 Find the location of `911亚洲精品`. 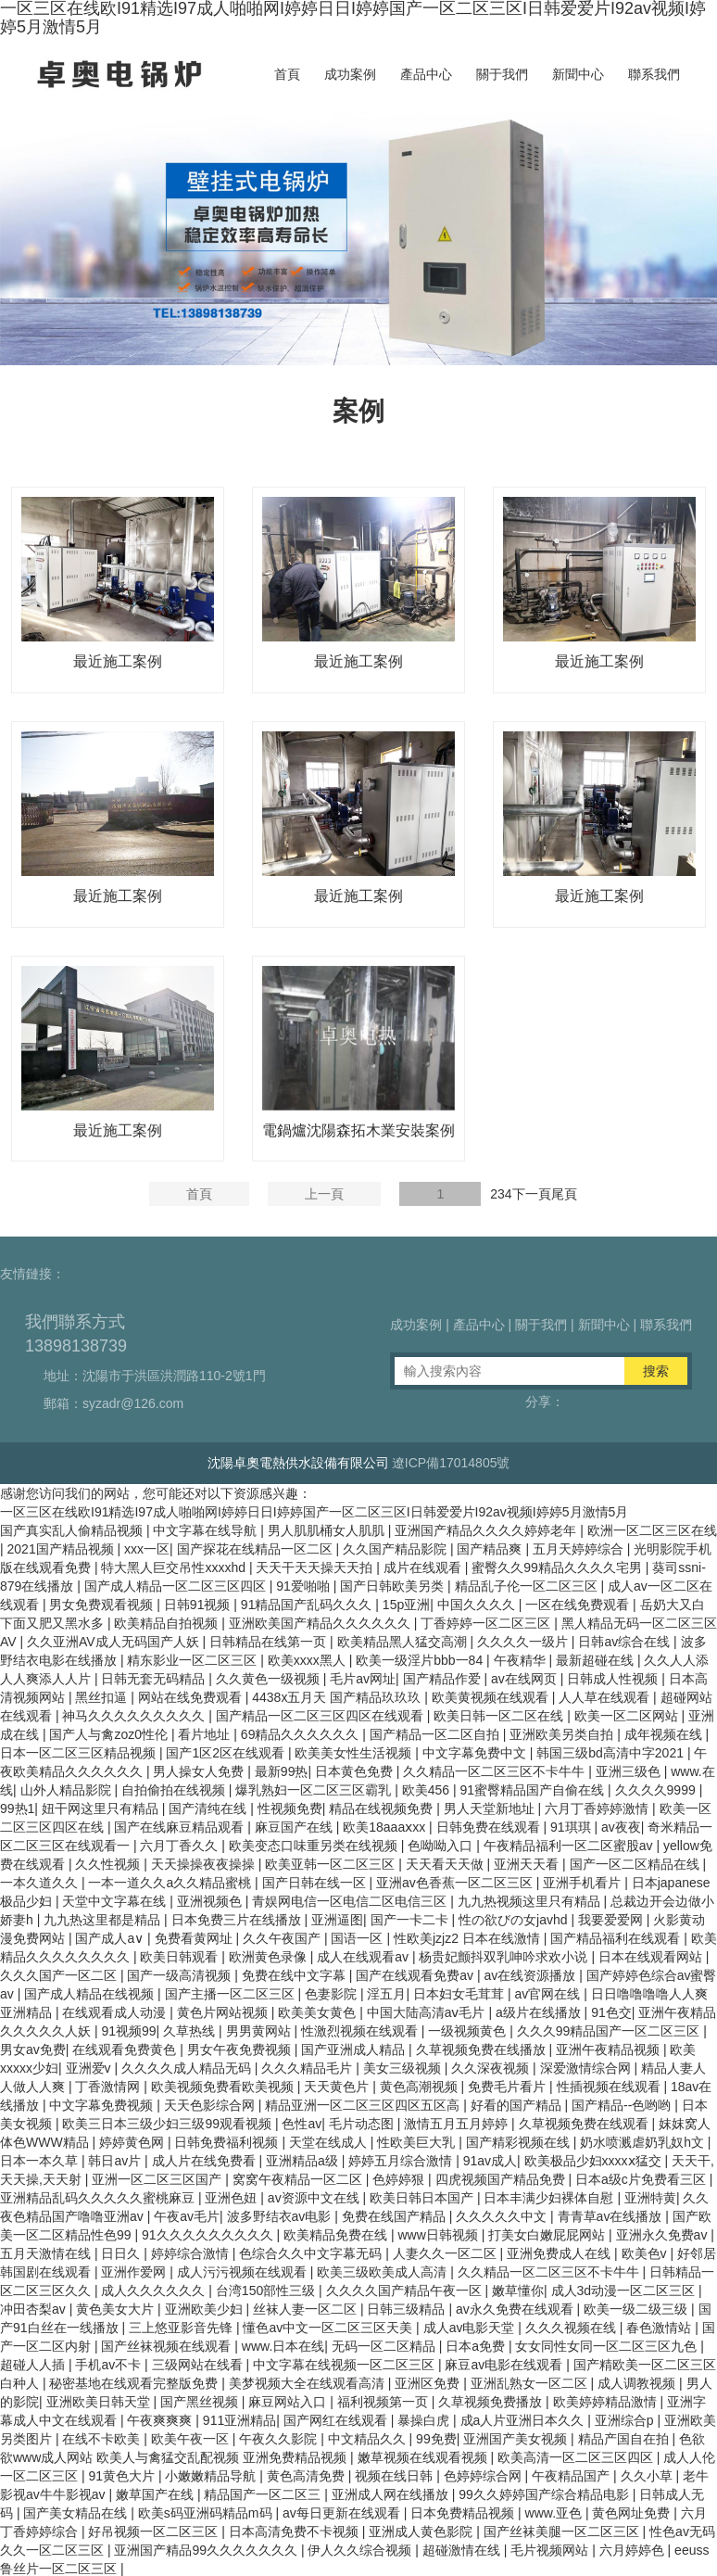

911亚洲精品 is located at coordinates (239, 2420).